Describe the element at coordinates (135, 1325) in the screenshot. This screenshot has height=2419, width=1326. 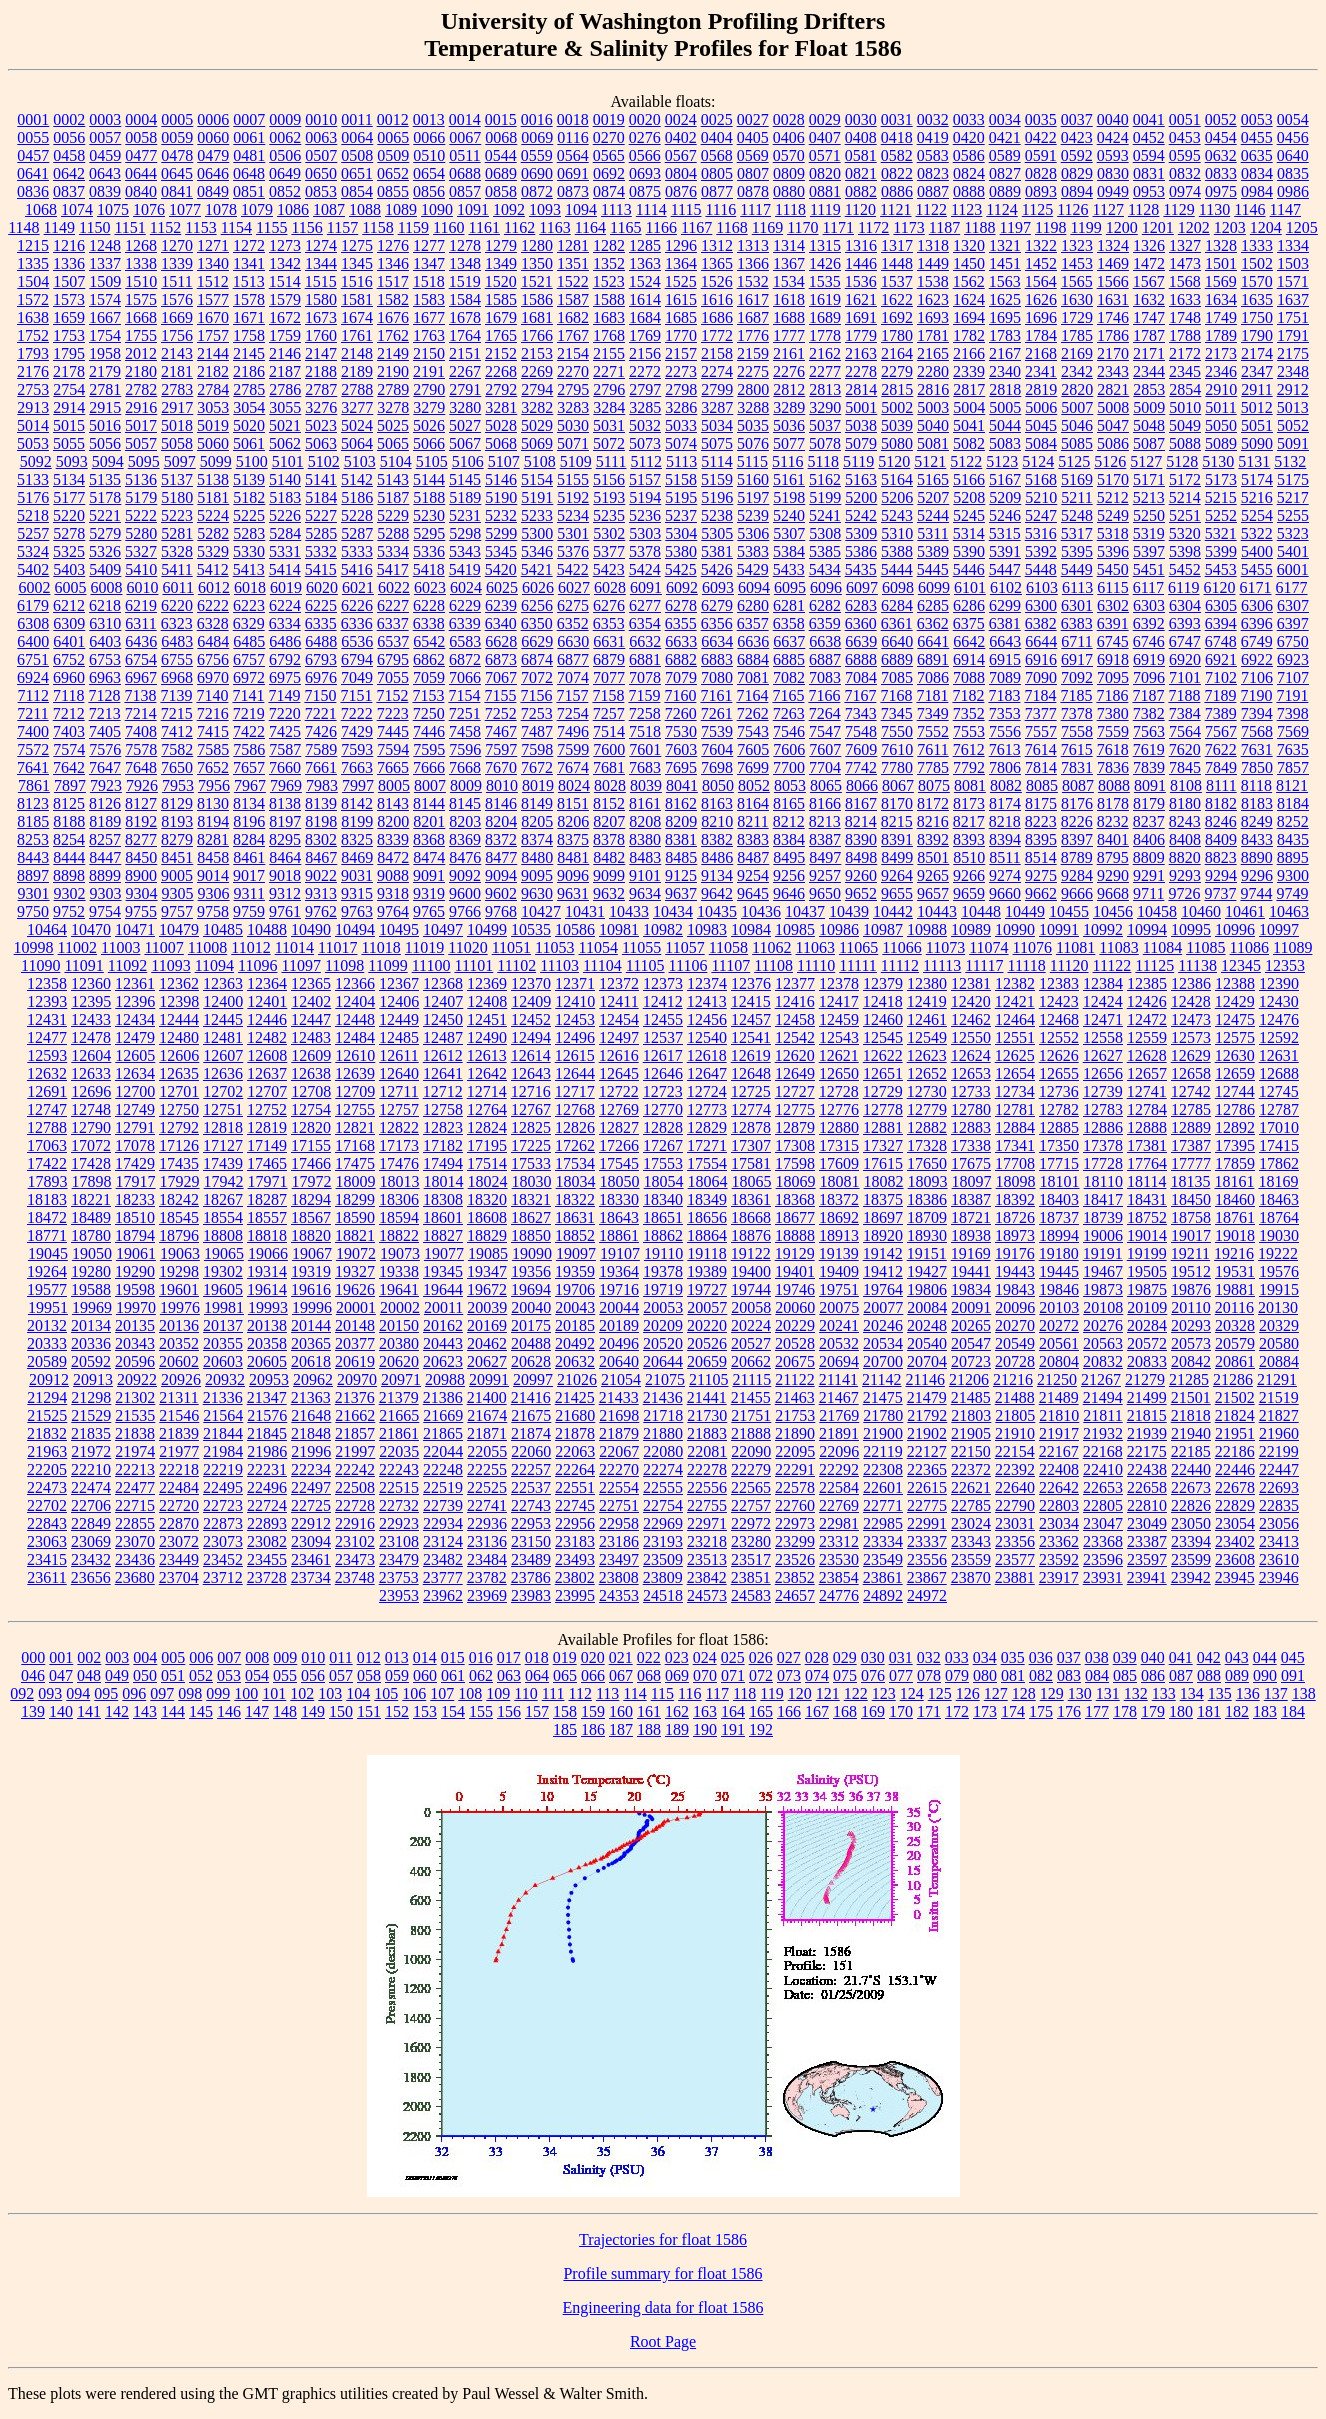
I see `20135` at that location.